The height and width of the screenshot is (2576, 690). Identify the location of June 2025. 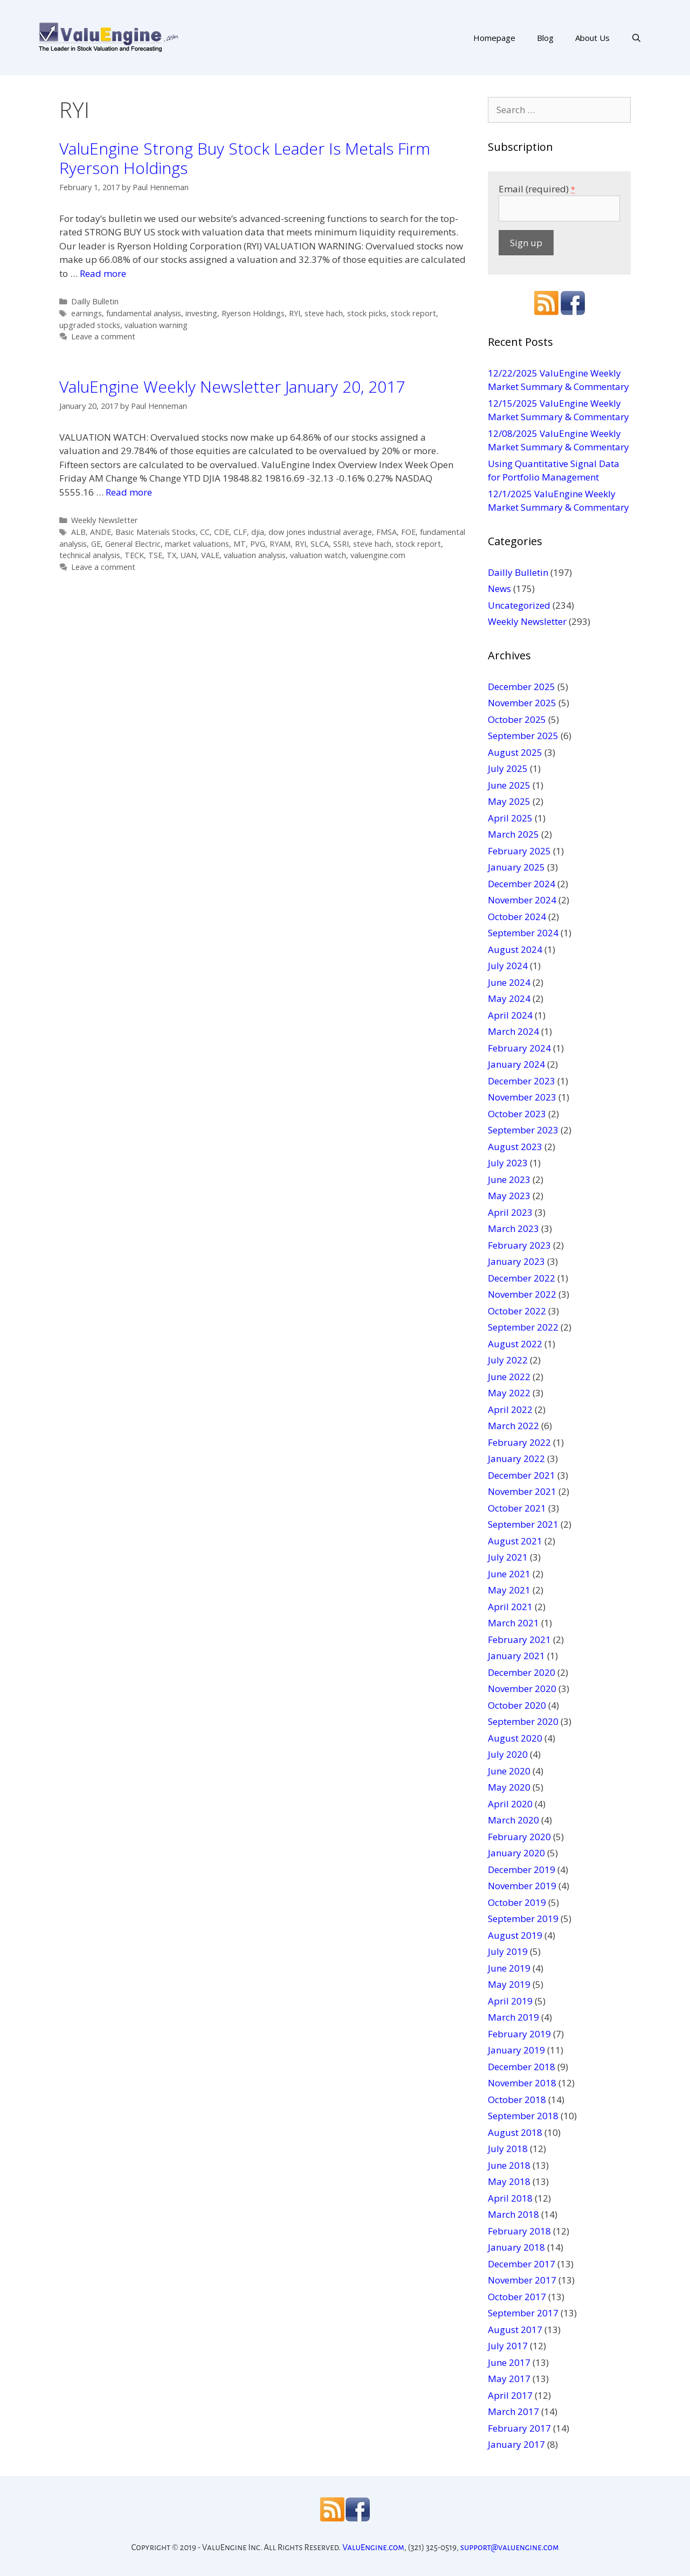
(509, 785).